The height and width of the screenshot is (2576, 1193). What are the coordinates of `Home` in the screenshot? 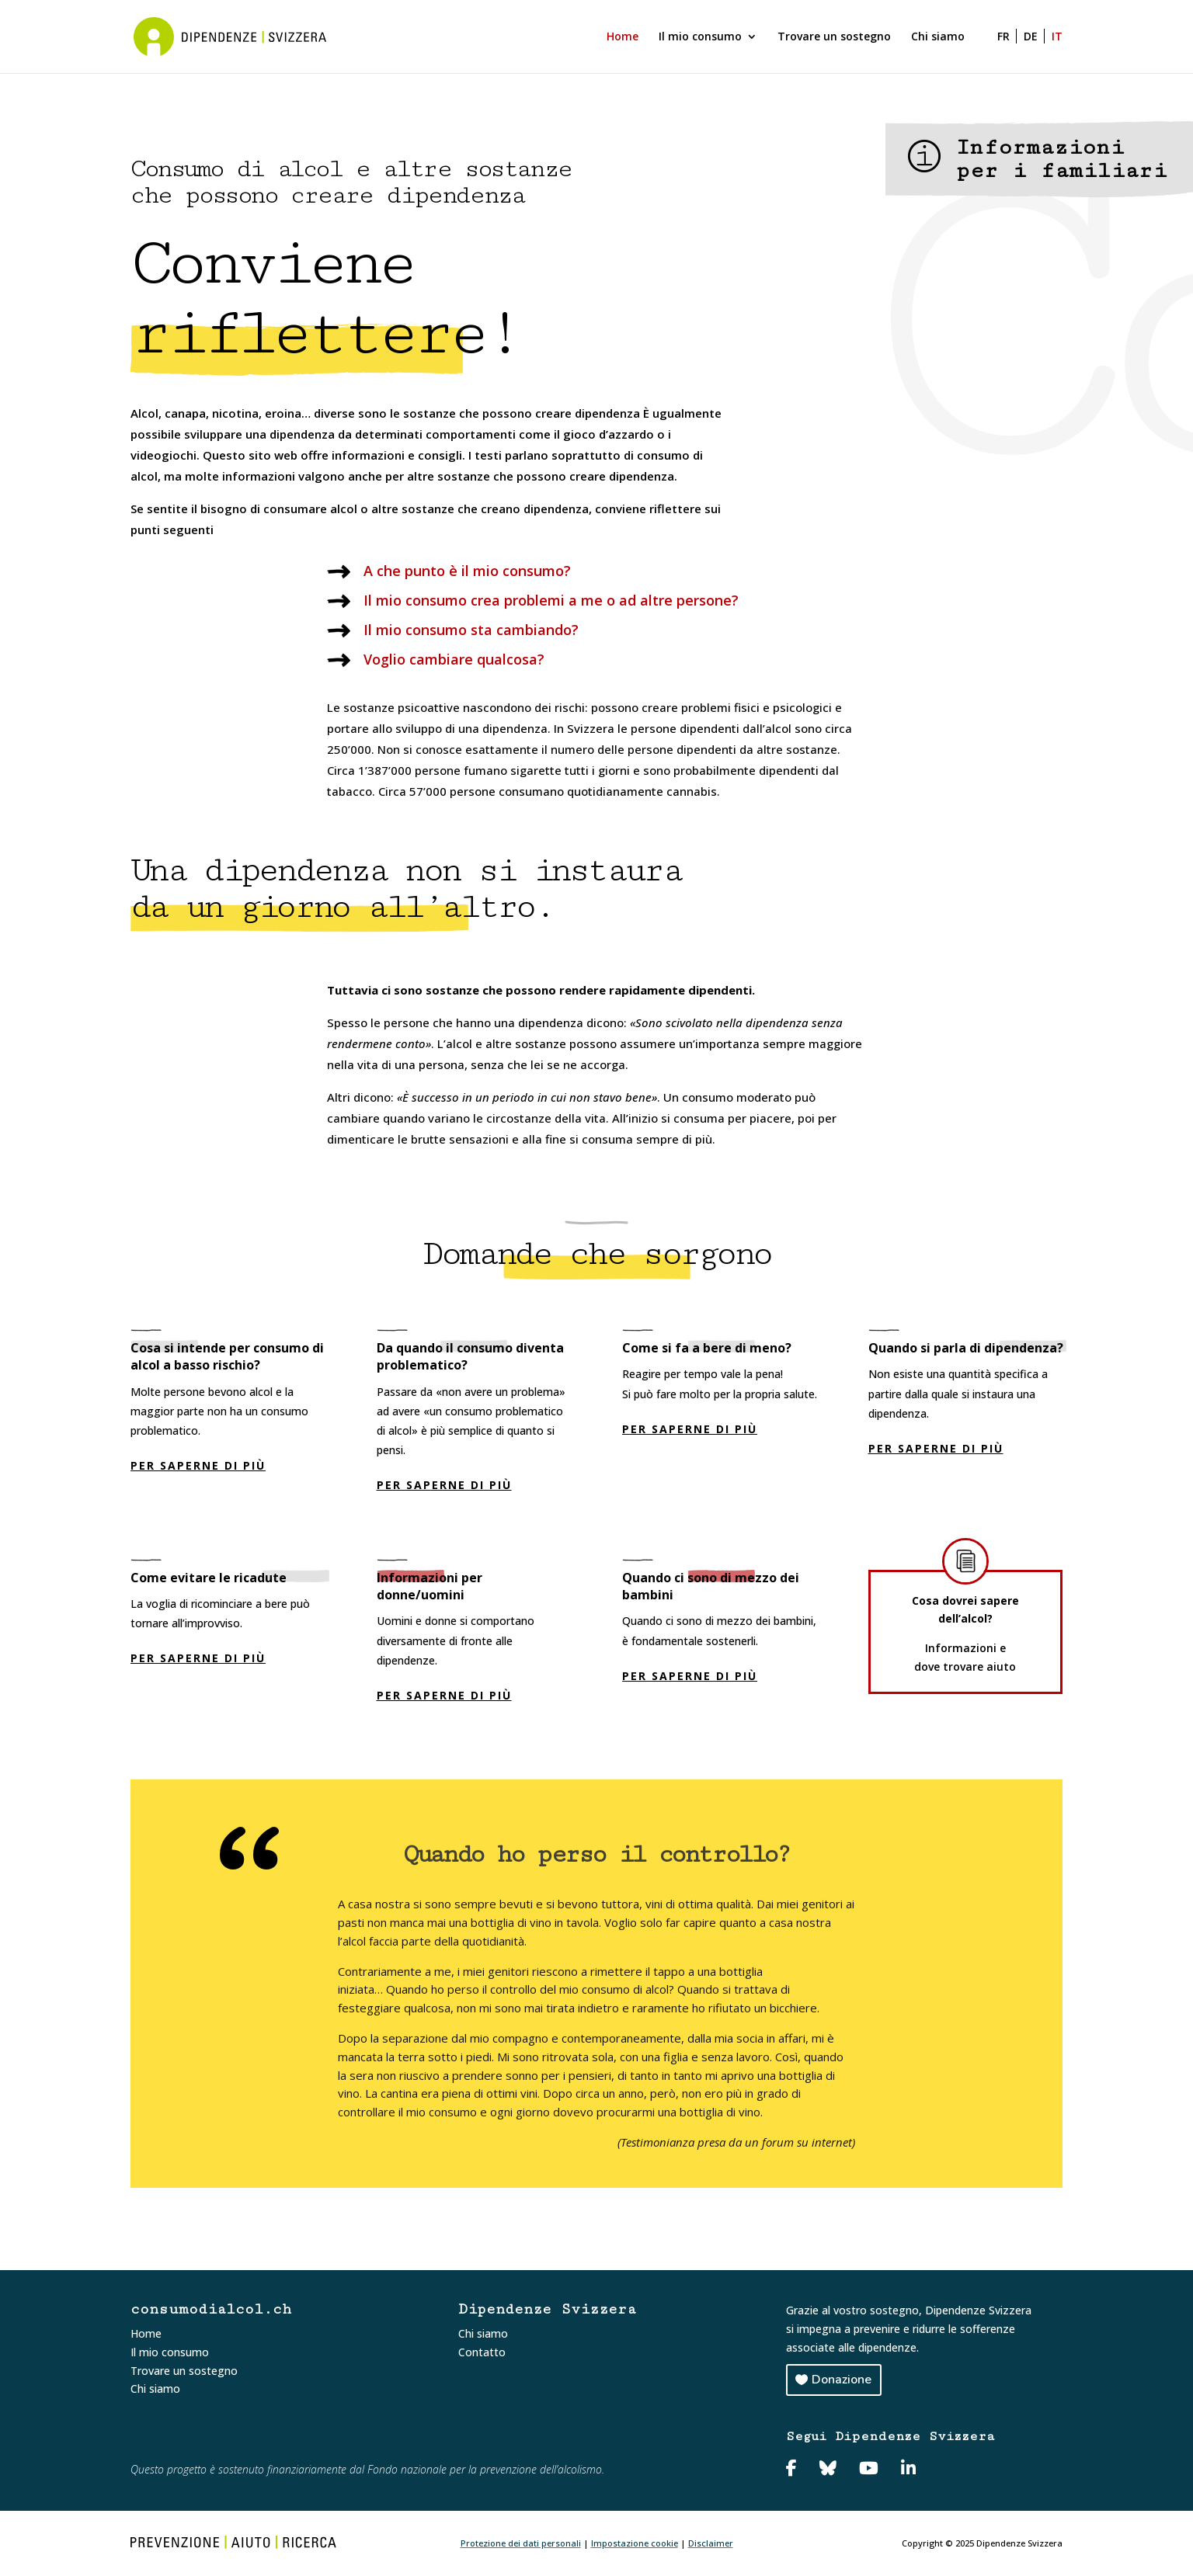 It's located at (622, 37).